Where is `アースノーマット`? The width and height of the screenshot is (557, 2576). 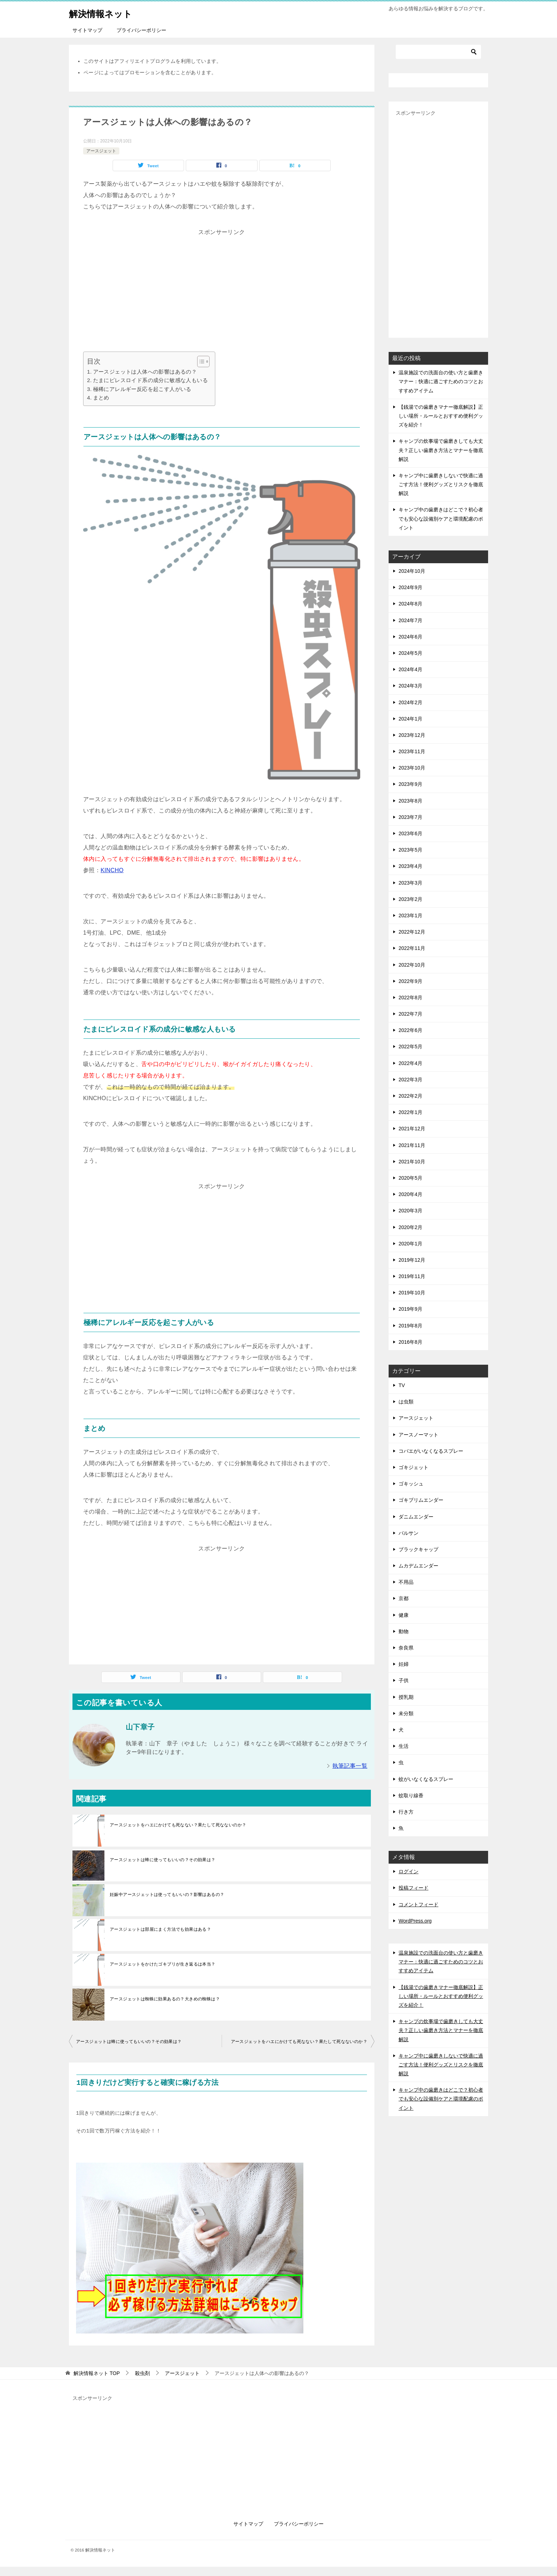 アースノーマット is located at coordinates (418, 1435).